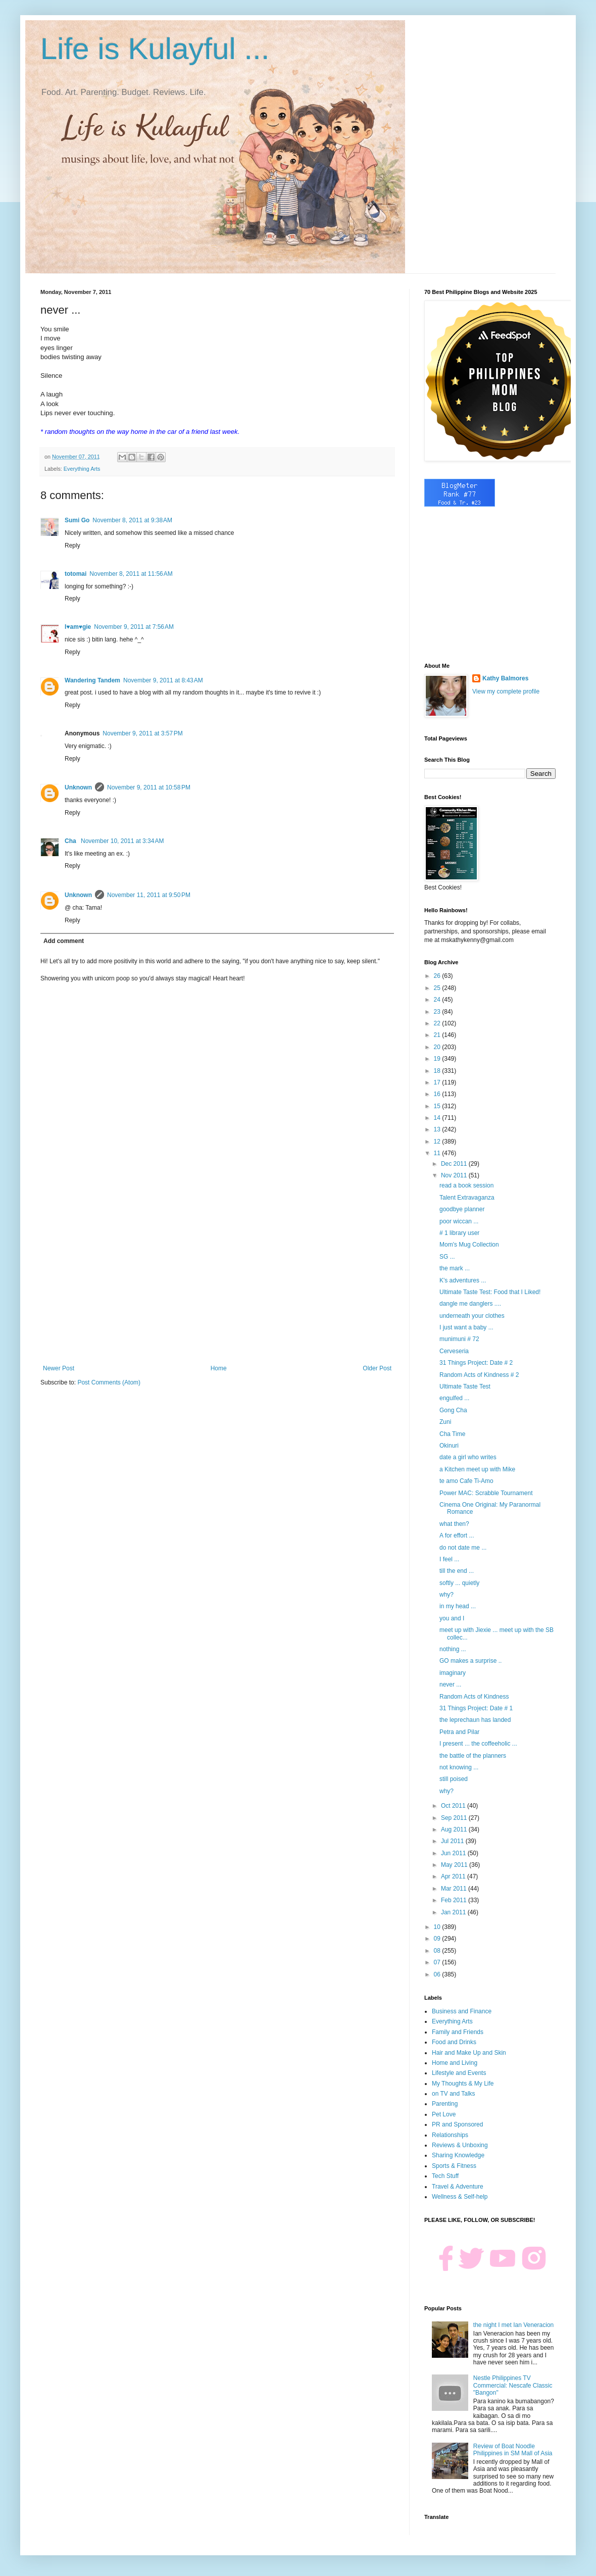 The height and width of the screenshot is (2576, 596). What do you see at coordinates (452, 1649) in the screenshot?
I see `nothing ...` at bounding box center [452, 1649].